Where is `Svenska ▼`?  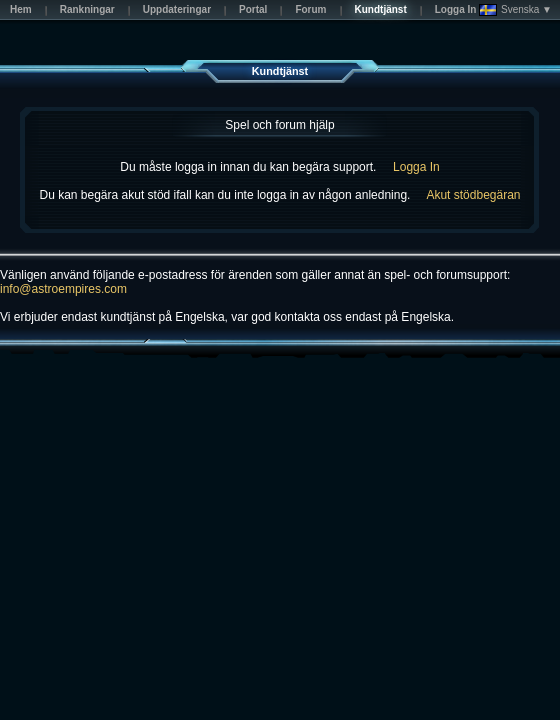 Svenska ▼ is located at coordinates (515, 10).